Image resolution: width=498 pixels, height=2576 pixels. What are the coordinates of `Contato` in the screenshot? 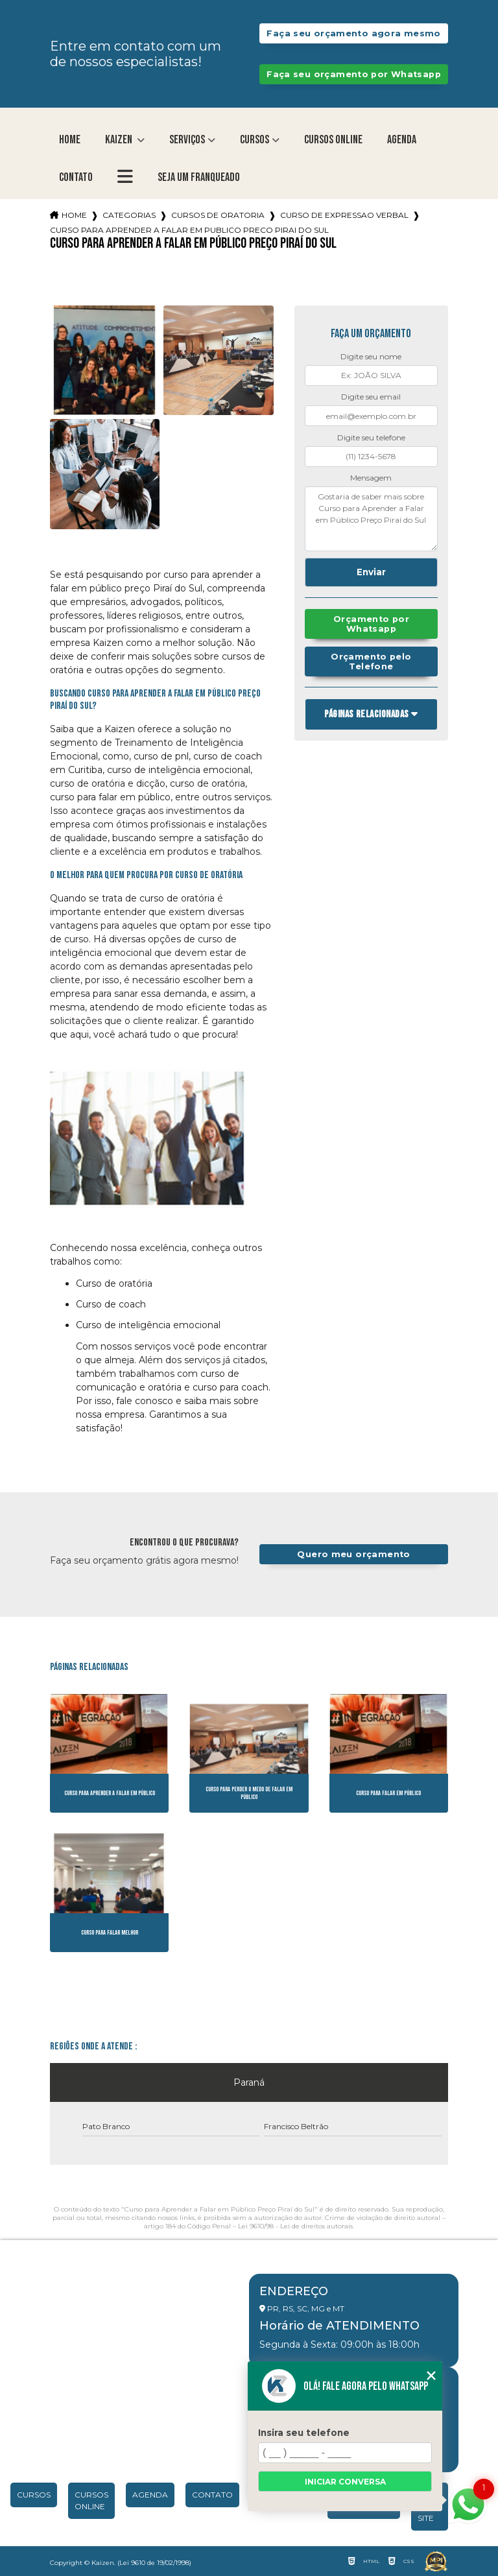 It's located at (76, 177).